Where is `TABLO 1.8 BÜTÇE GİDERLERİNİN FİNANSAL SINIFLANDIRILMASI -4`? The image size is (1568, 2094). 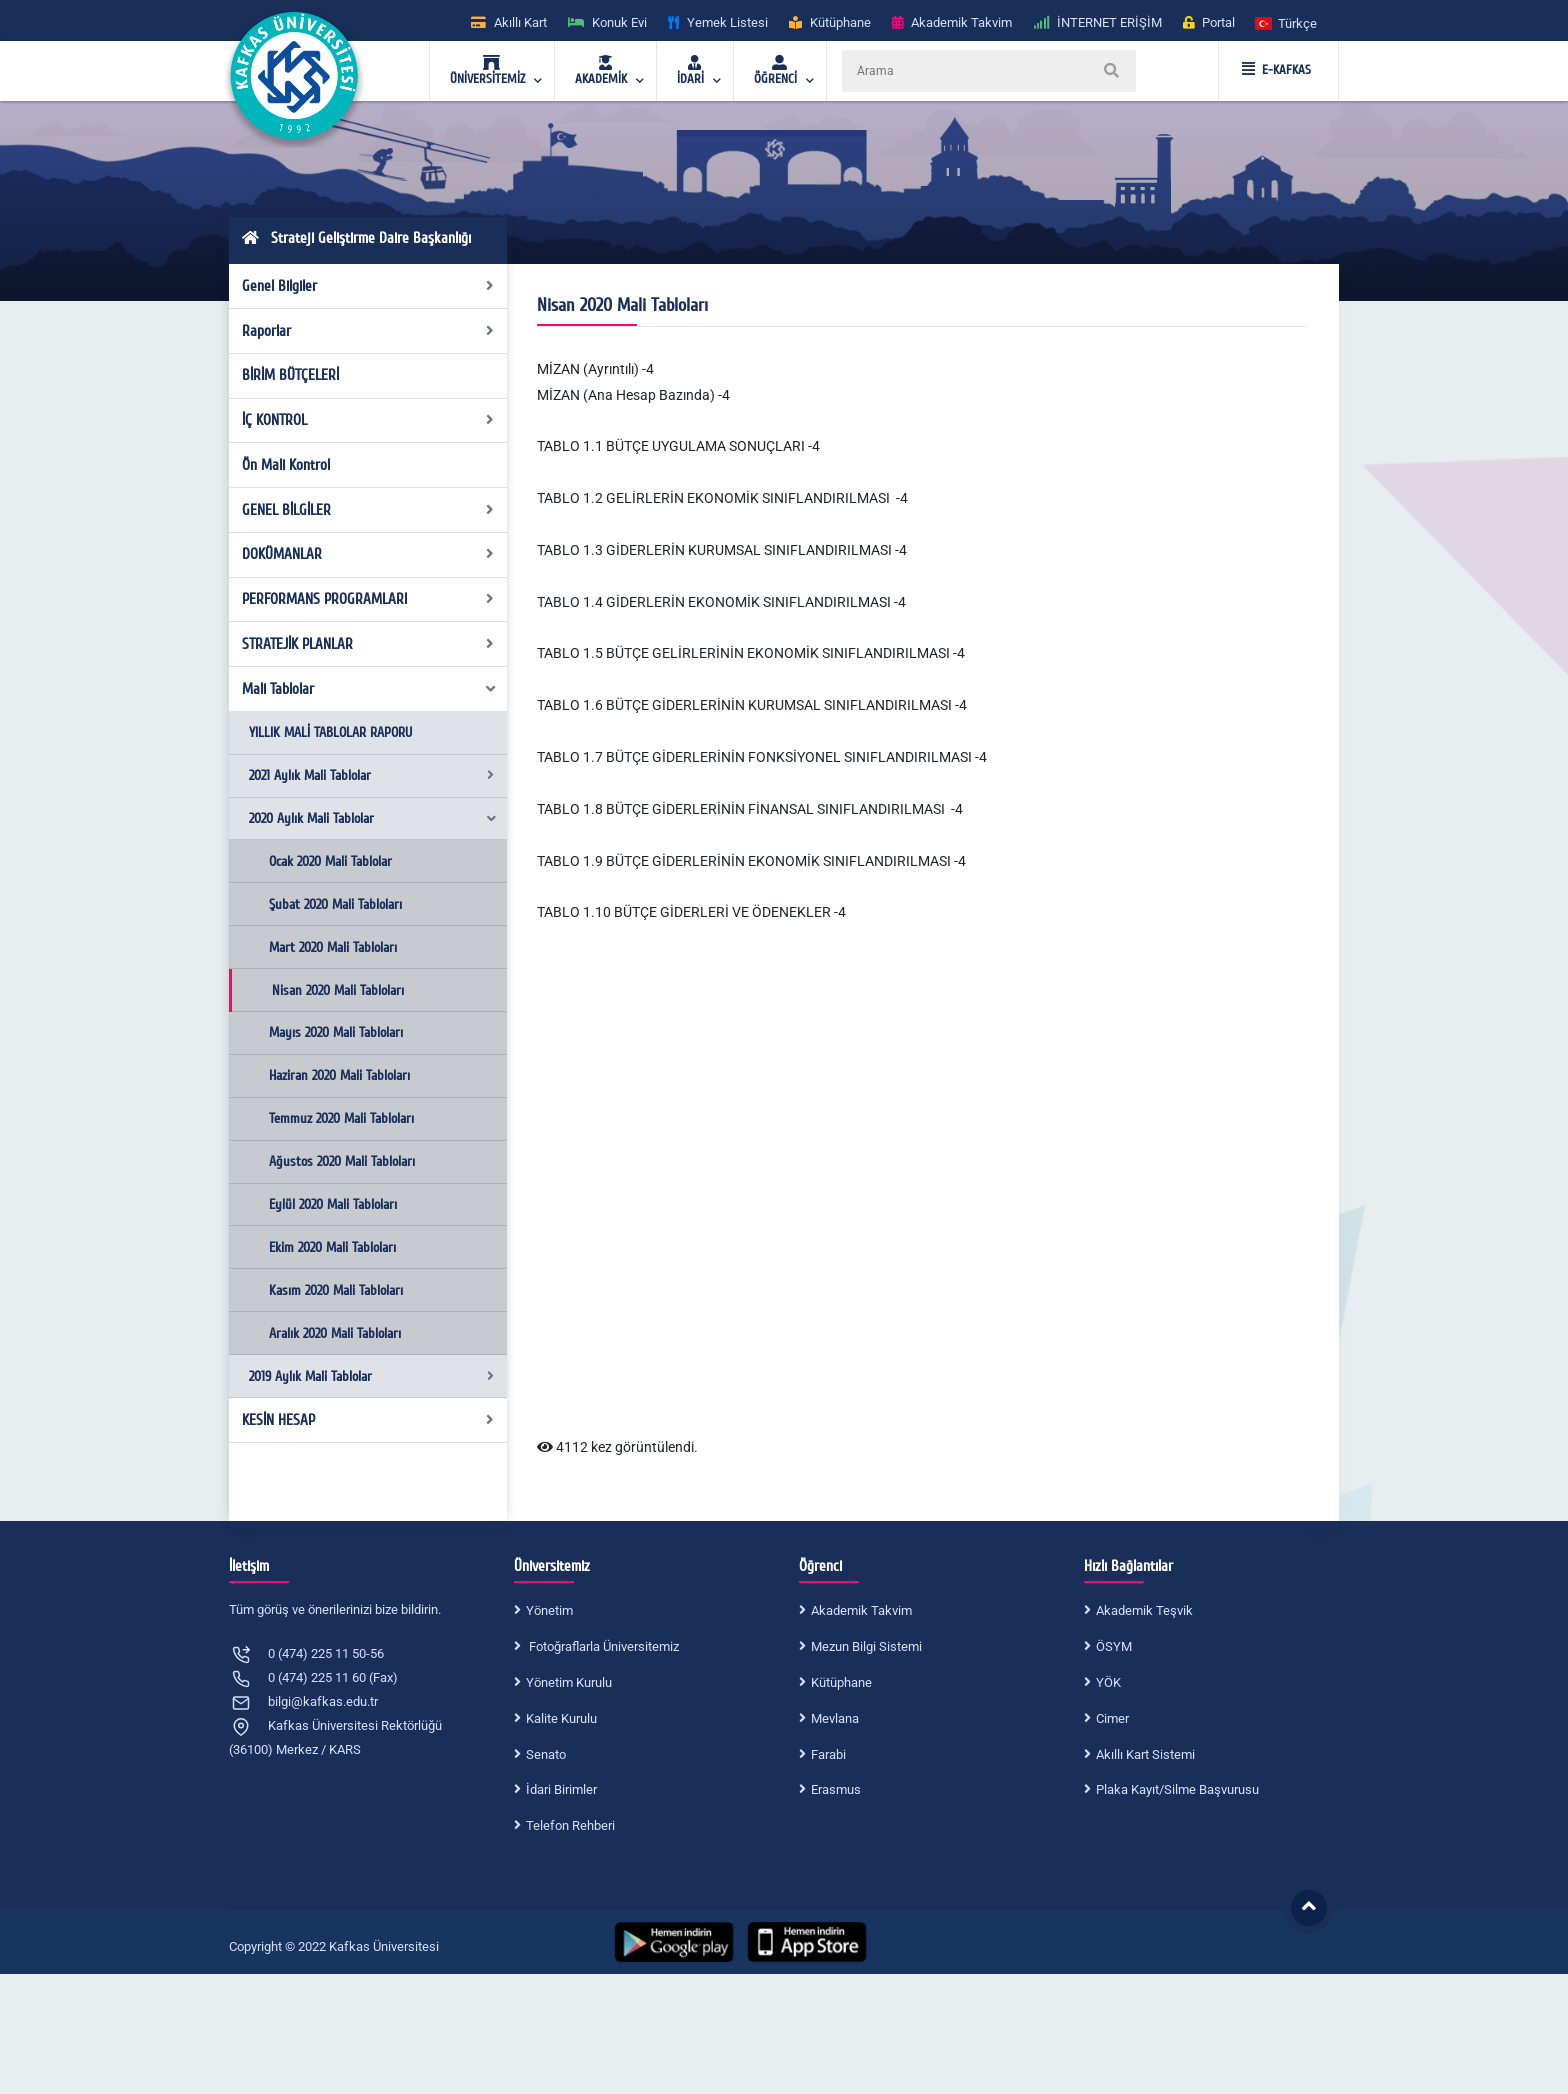
TABLO 1.8 BÜTÇE GİDERLERİNİN FİNANSAL SINIFLANDIRILMASI -4 is located at coordinates (750, 809).